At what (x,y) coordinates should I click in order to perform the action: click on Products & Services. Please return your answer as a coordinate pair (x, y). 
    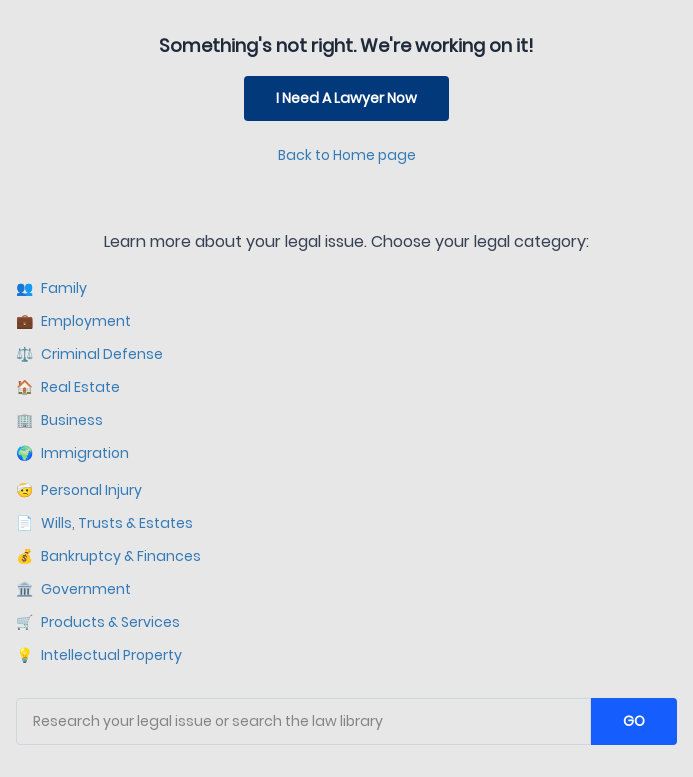
    Looking at the image, I should click on (98, 622).